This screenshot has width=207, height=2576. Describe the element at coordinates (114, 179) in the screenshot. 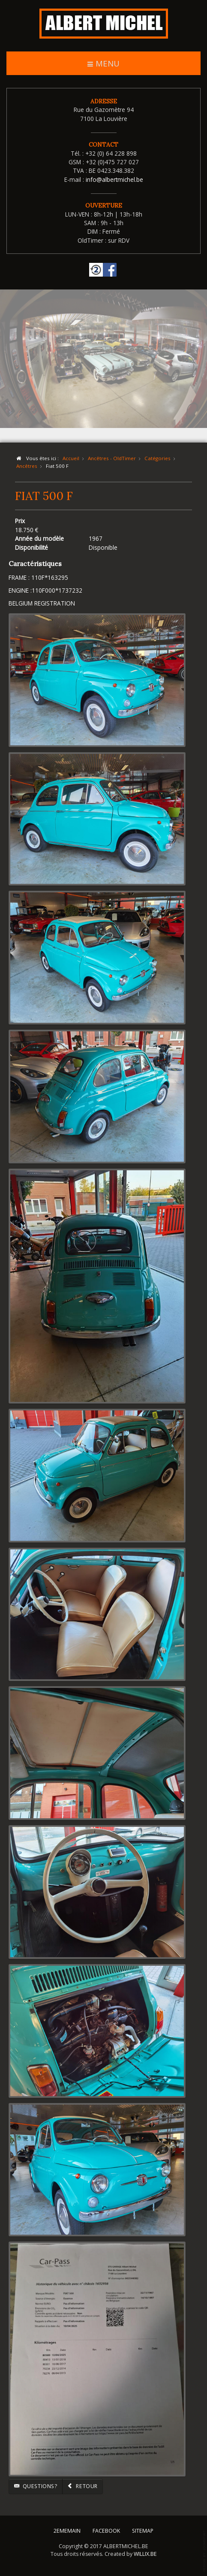

I see `info@albertmichel.be` at that location.